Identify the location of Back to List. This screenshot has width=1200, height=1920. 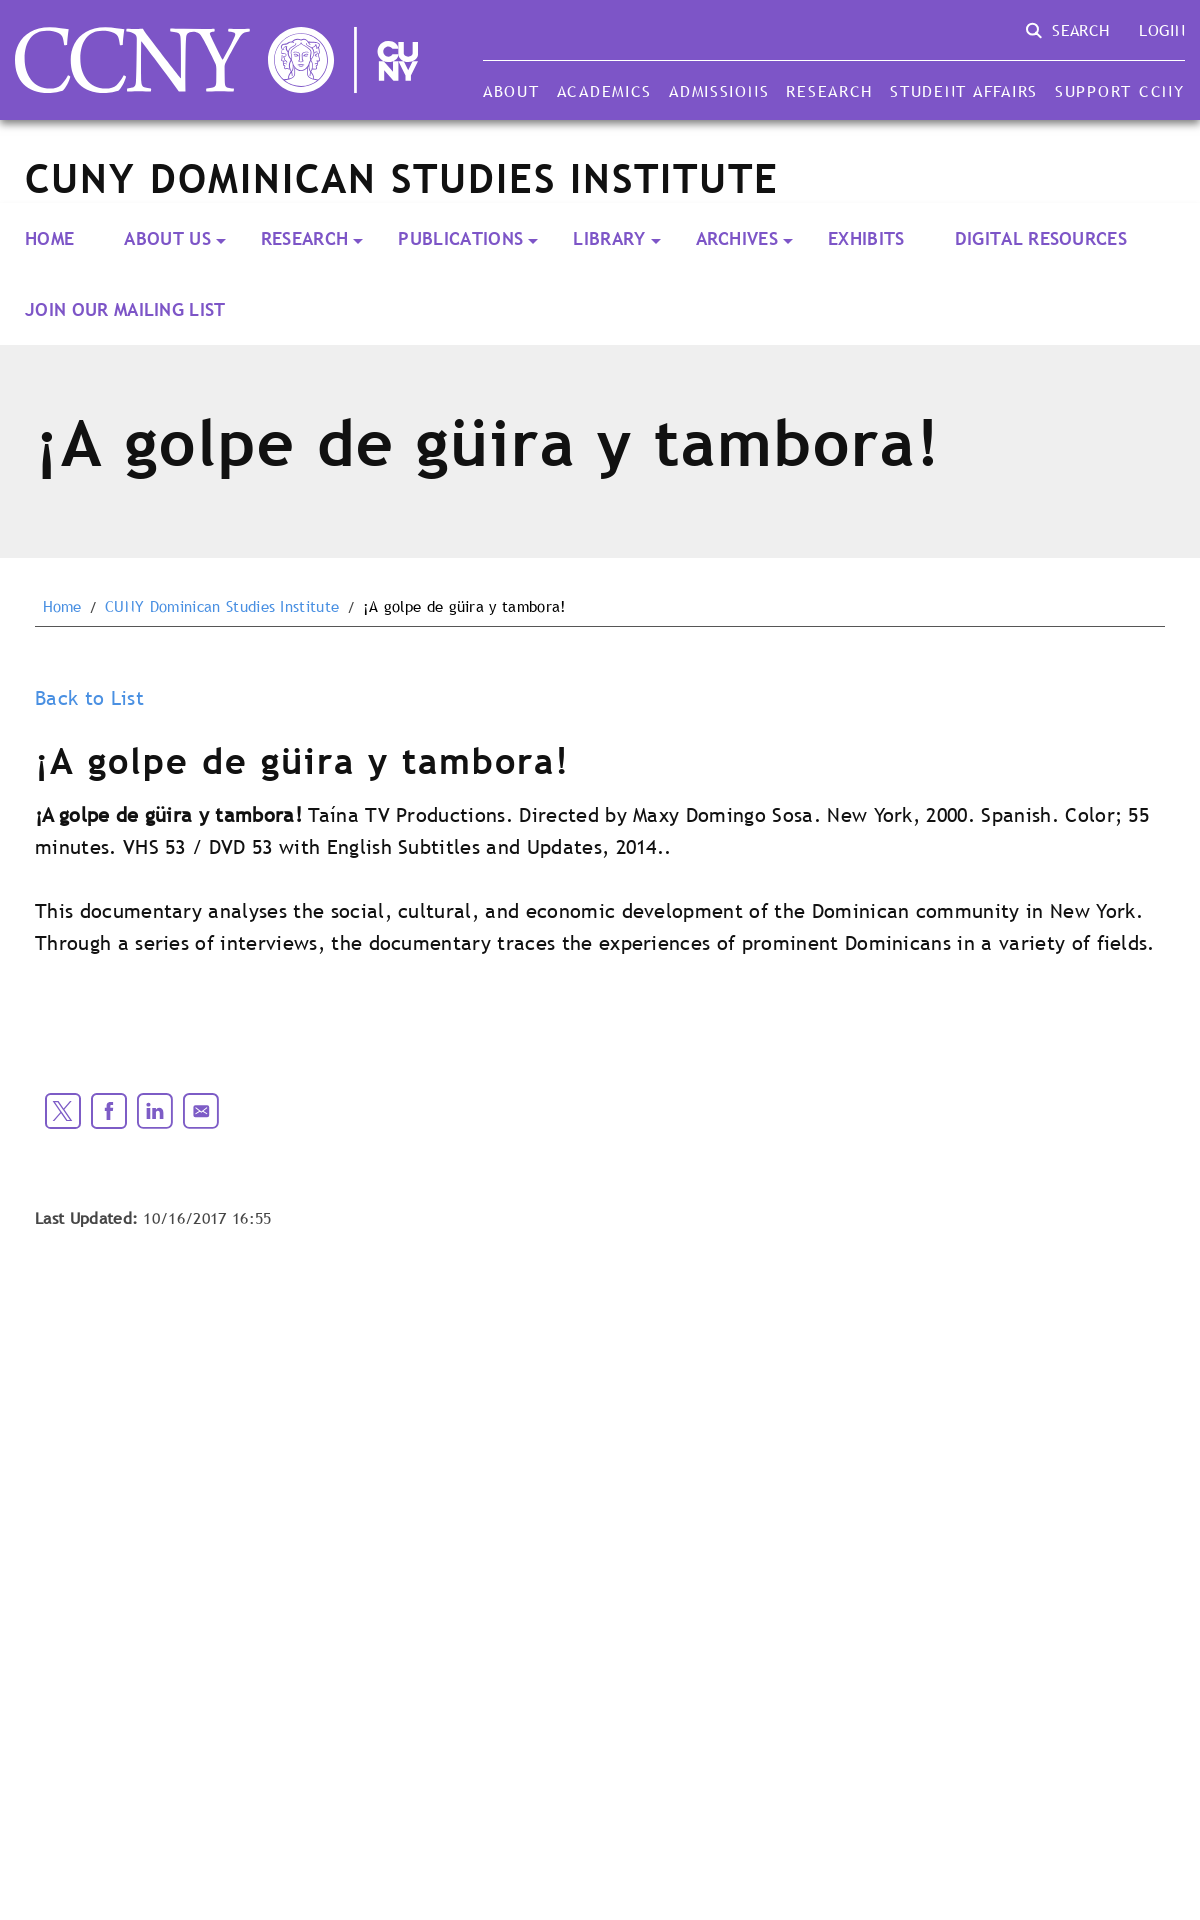
(89, 698).